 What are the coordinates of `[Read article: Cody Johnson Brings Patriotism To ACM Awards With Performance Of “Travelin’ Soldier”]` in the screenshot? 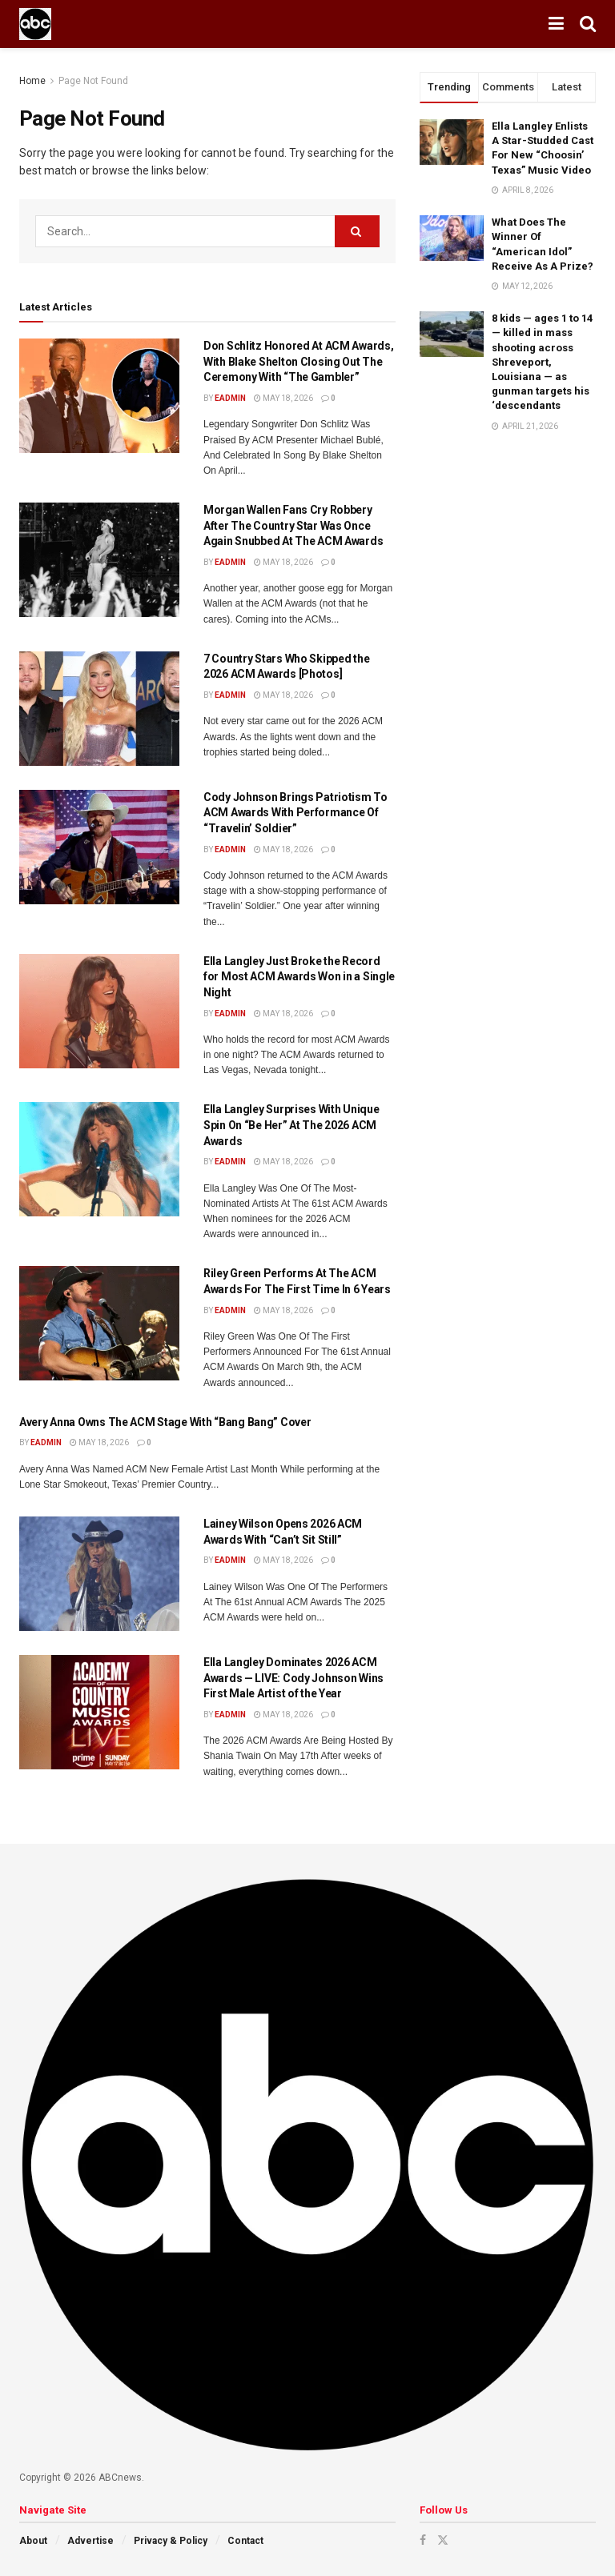 It's located at (99, 847).